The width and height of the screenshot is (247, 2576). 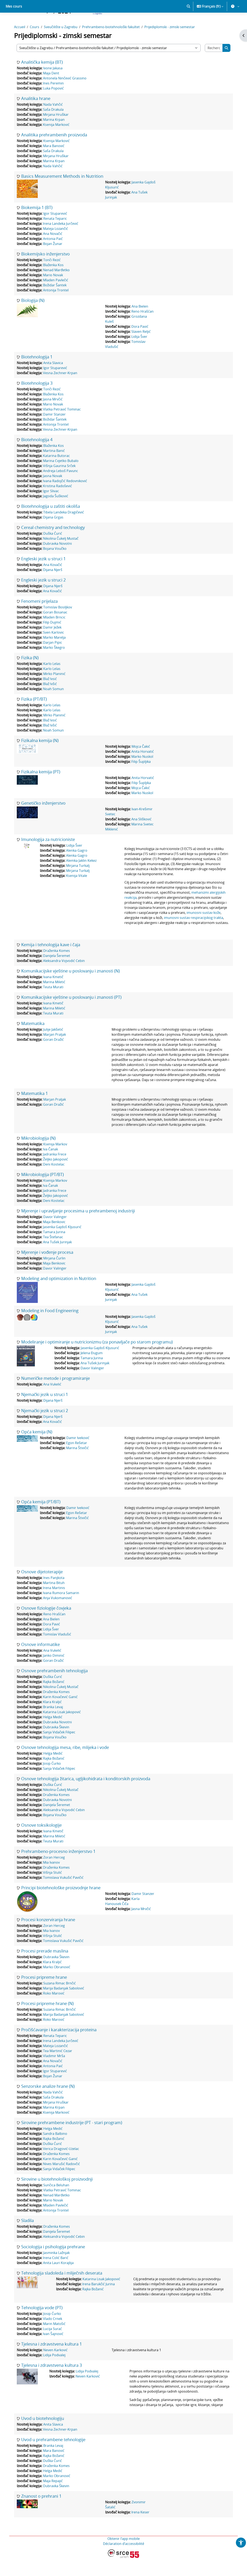 I want to click on Tjelesna i zdravstvena kultura 3, so click(x=52, y=2383).